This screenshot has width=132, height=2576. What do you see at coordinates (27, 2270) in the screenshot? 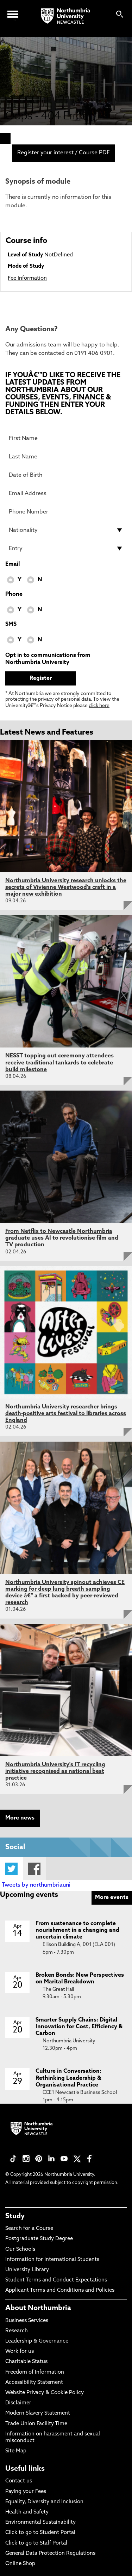
I see `University Library` at bounding box center [27, 2270].